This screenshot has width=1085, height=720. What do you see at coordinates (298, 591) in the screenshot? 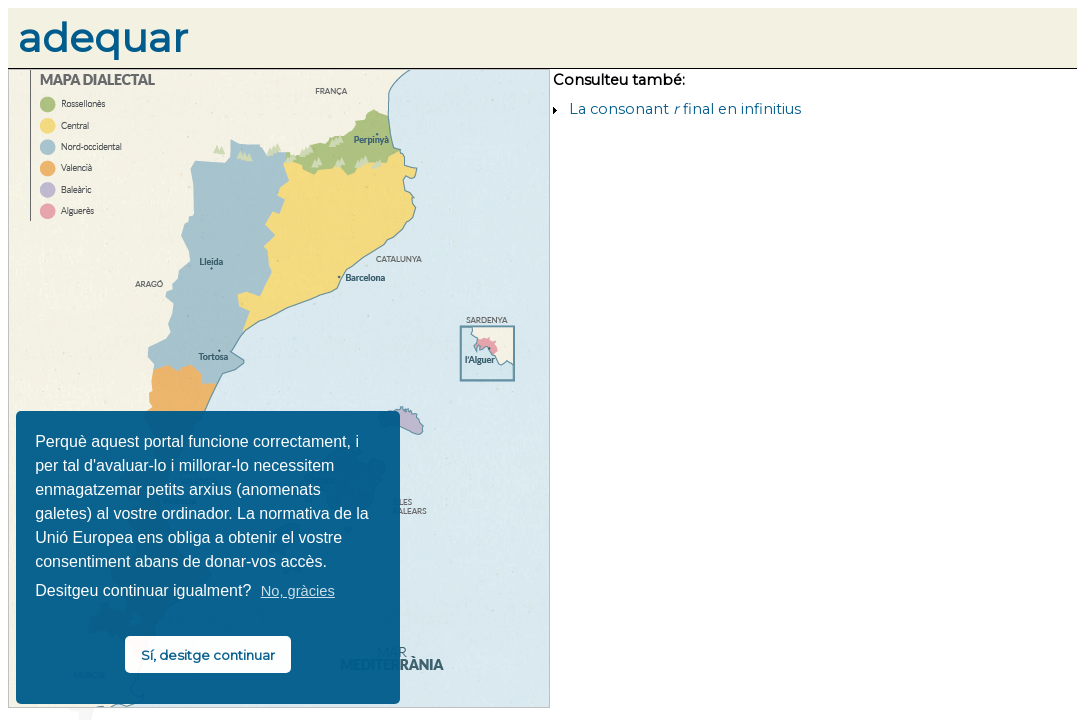
I see `No, gràcies [button]` at bounding box center [298, 591].